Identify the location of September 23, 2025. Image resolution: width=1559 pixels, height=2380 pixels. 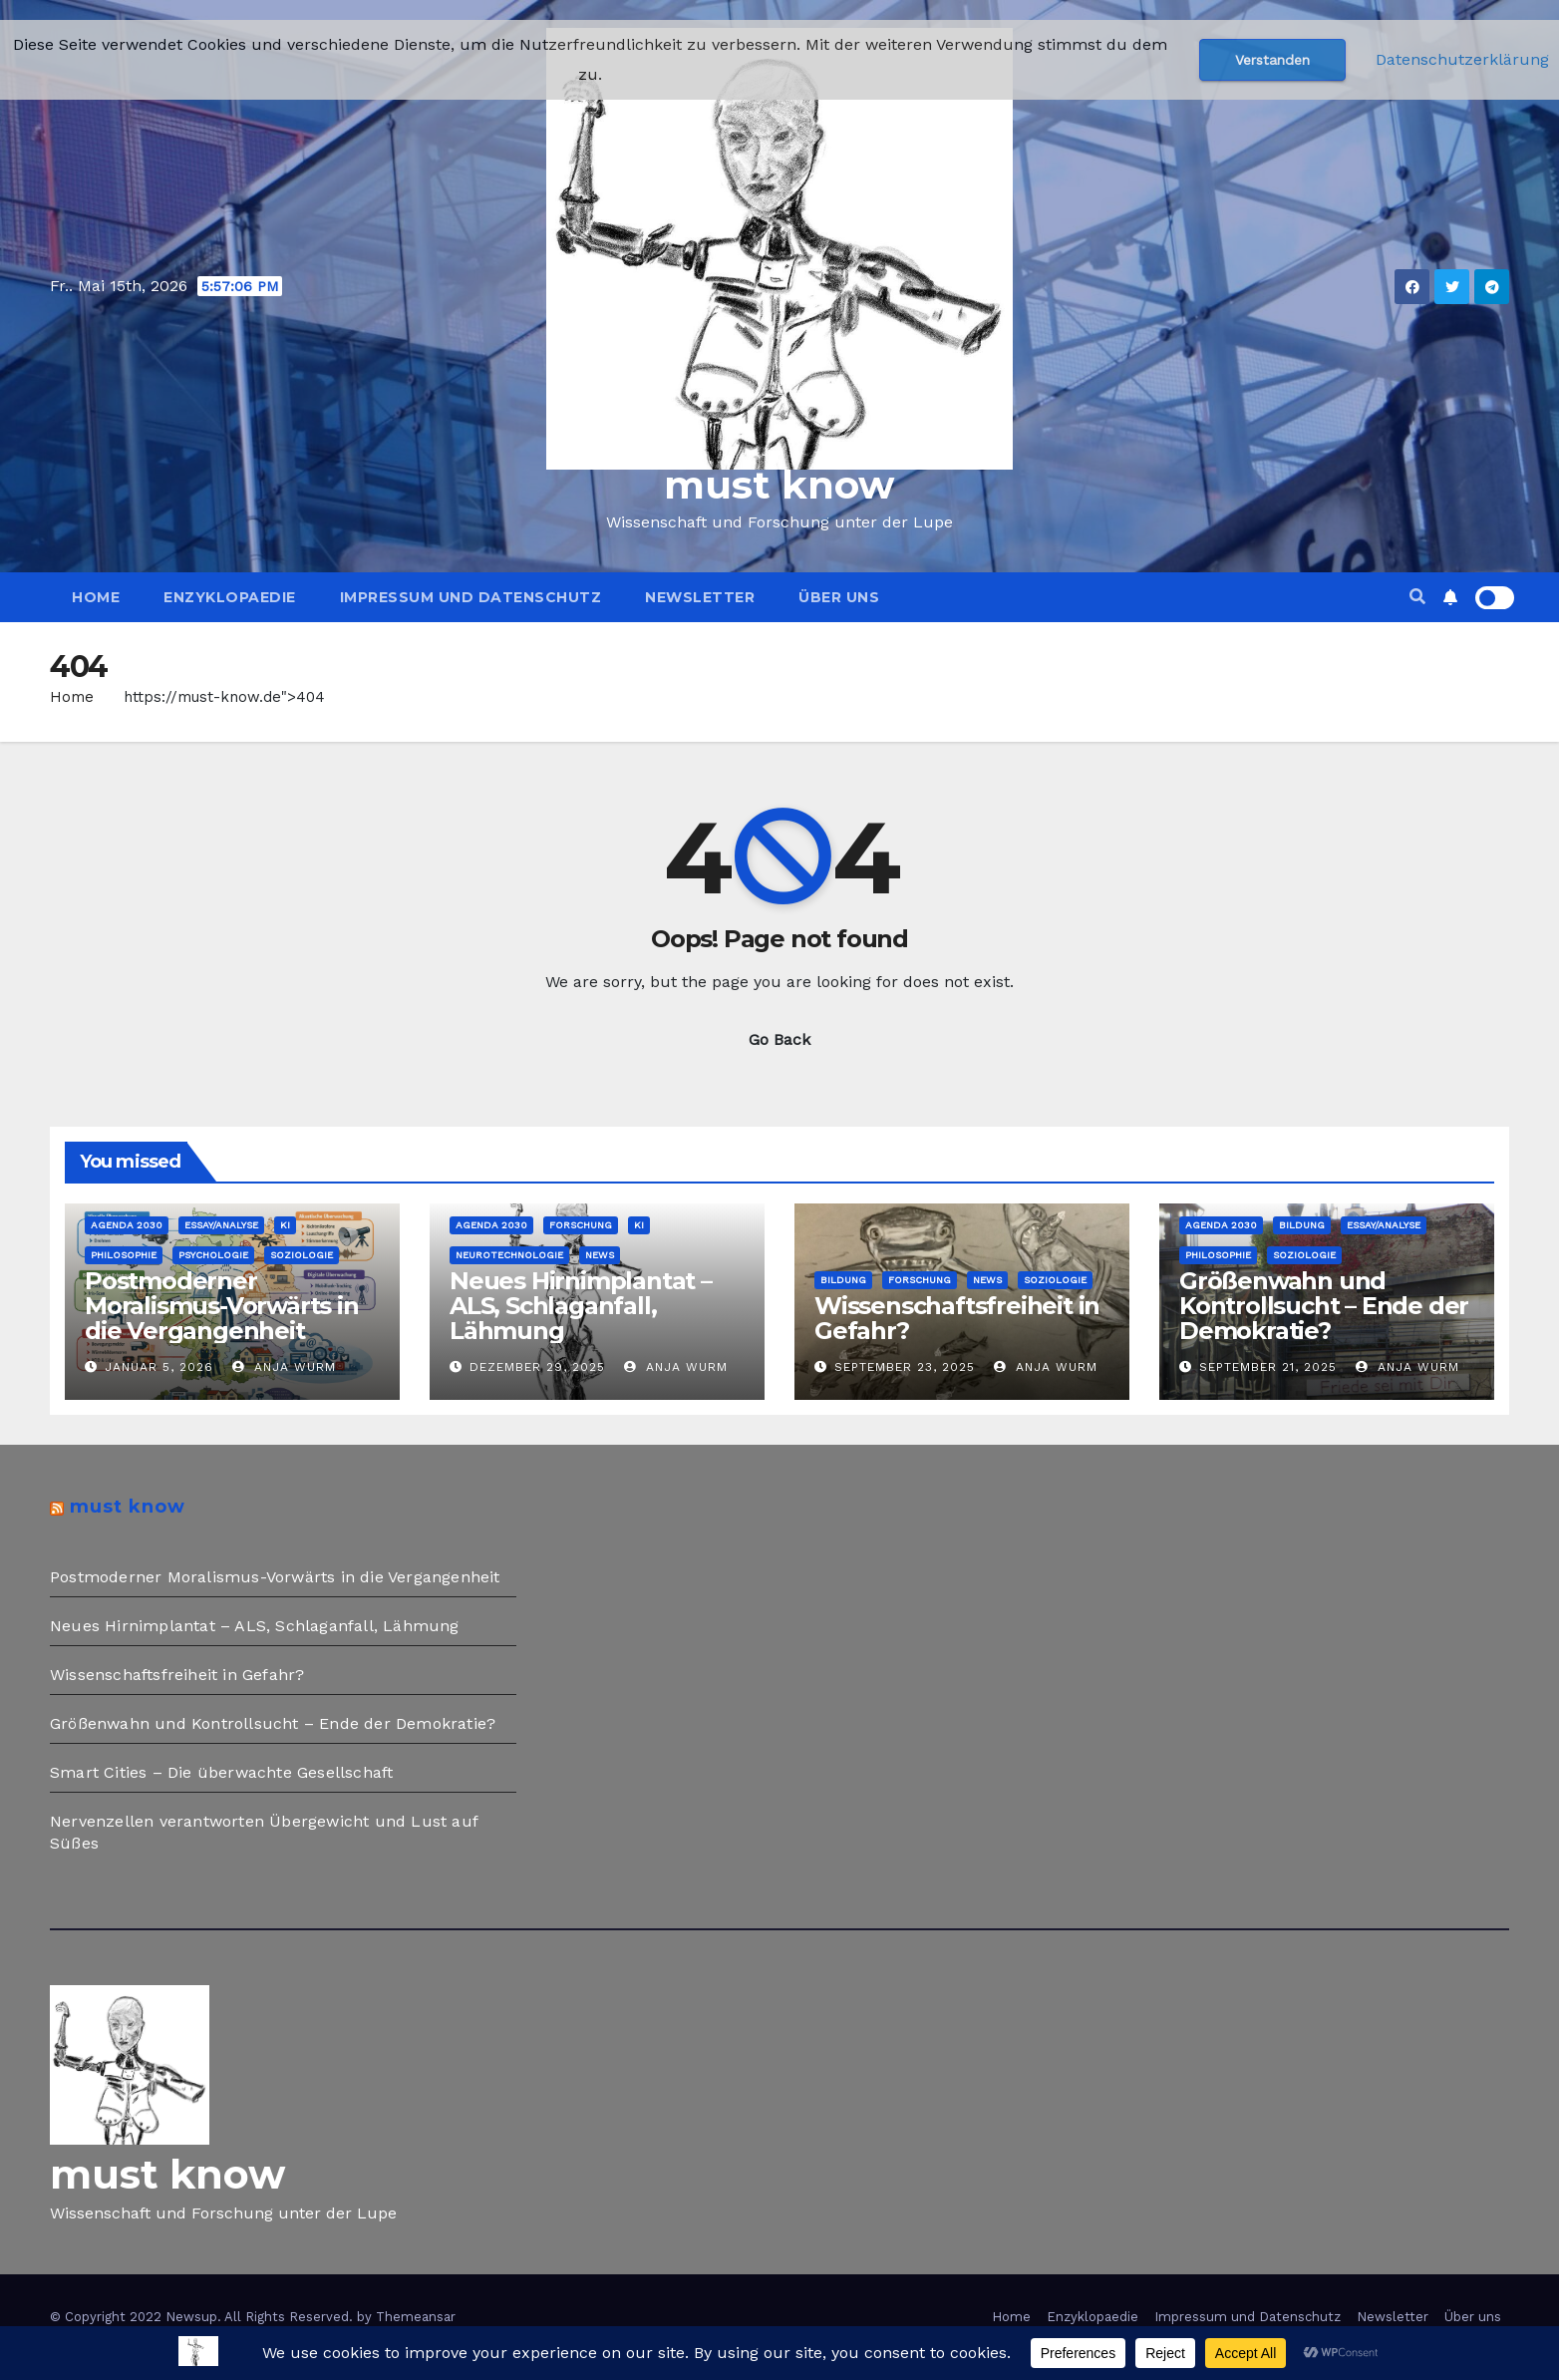
(904, 1367).